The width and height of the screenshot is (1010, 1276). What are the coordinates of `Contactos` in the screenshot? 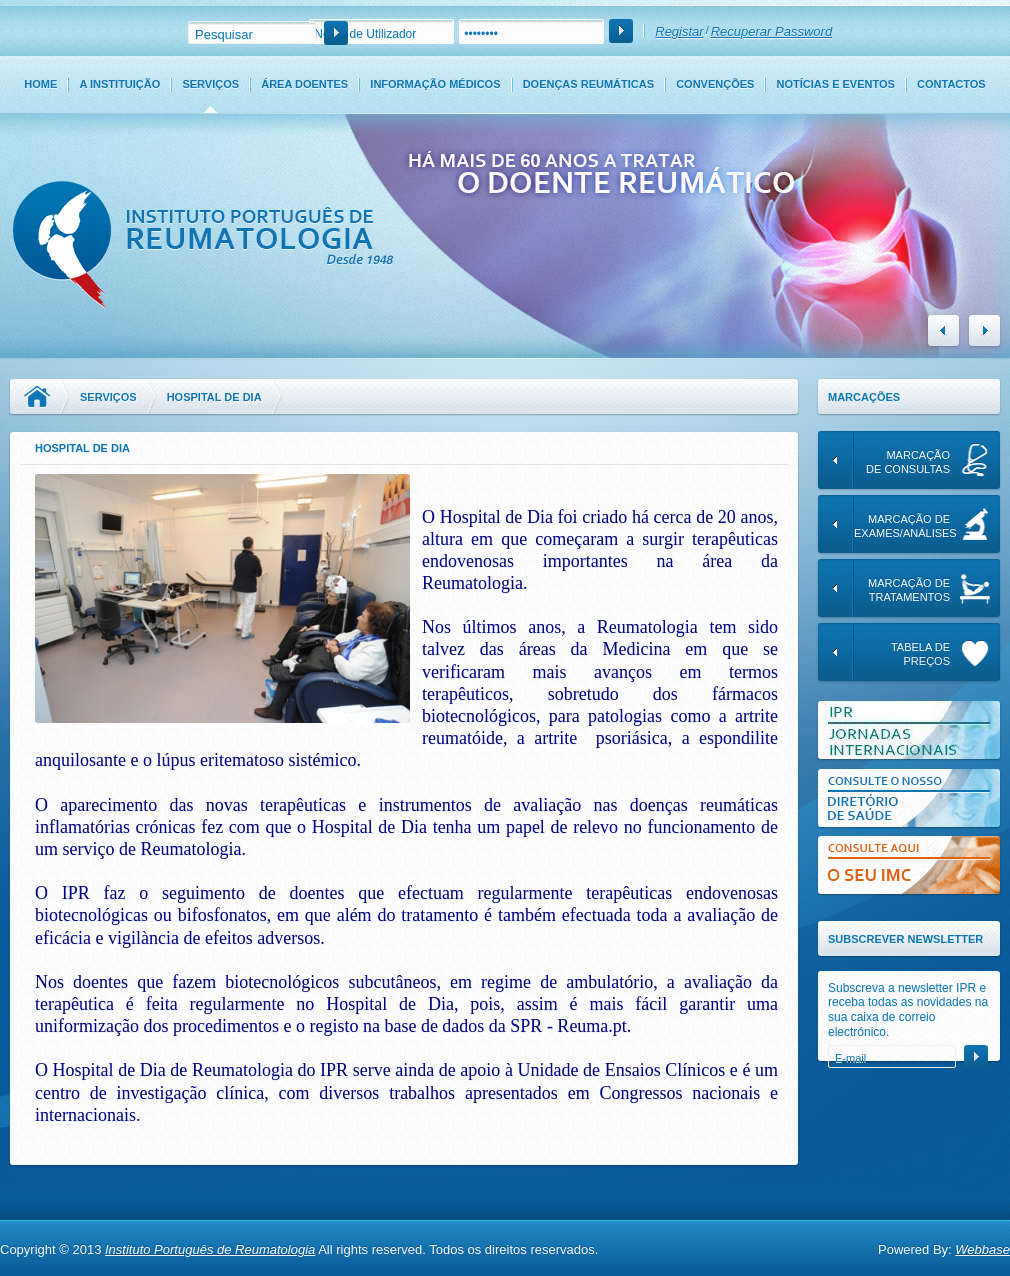 It's located at (951, 84).